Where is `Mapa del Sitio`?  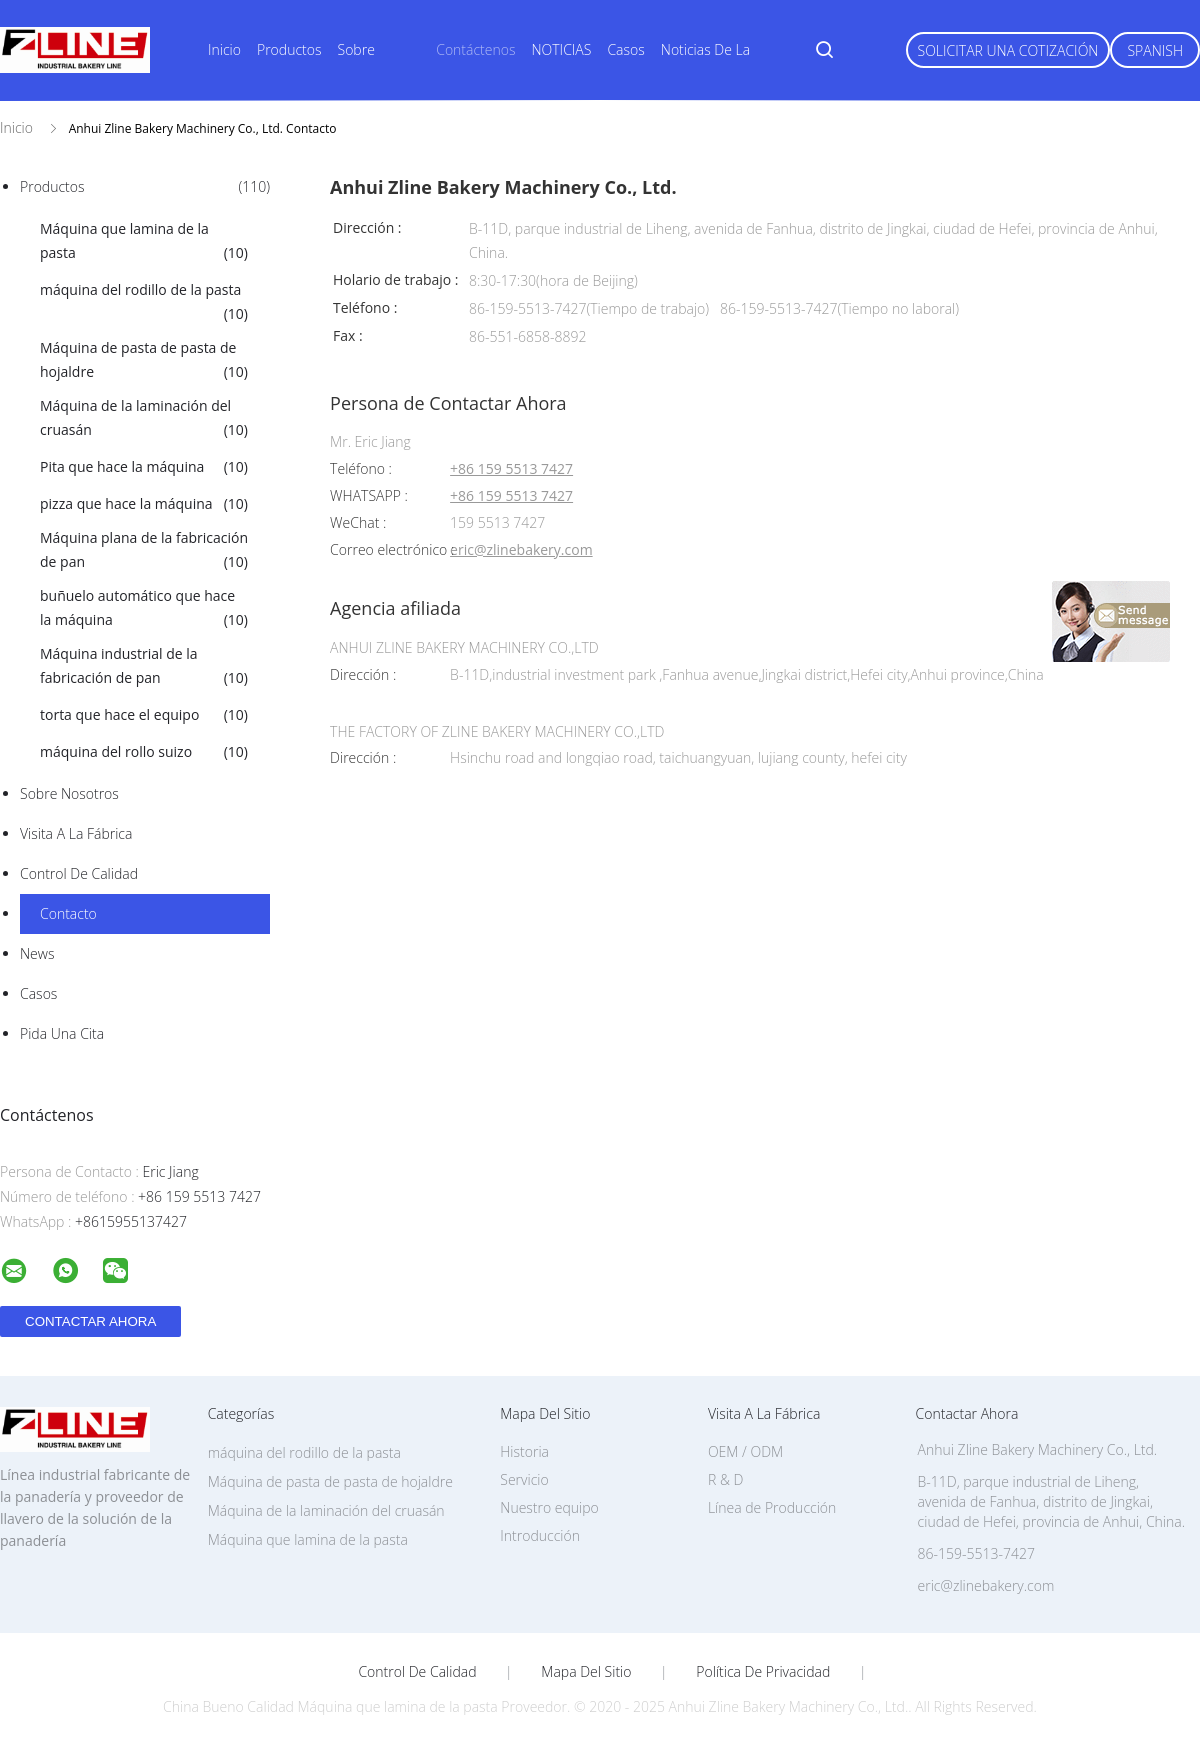
Mapa del Sitio is located at coordinates (586, 1672).